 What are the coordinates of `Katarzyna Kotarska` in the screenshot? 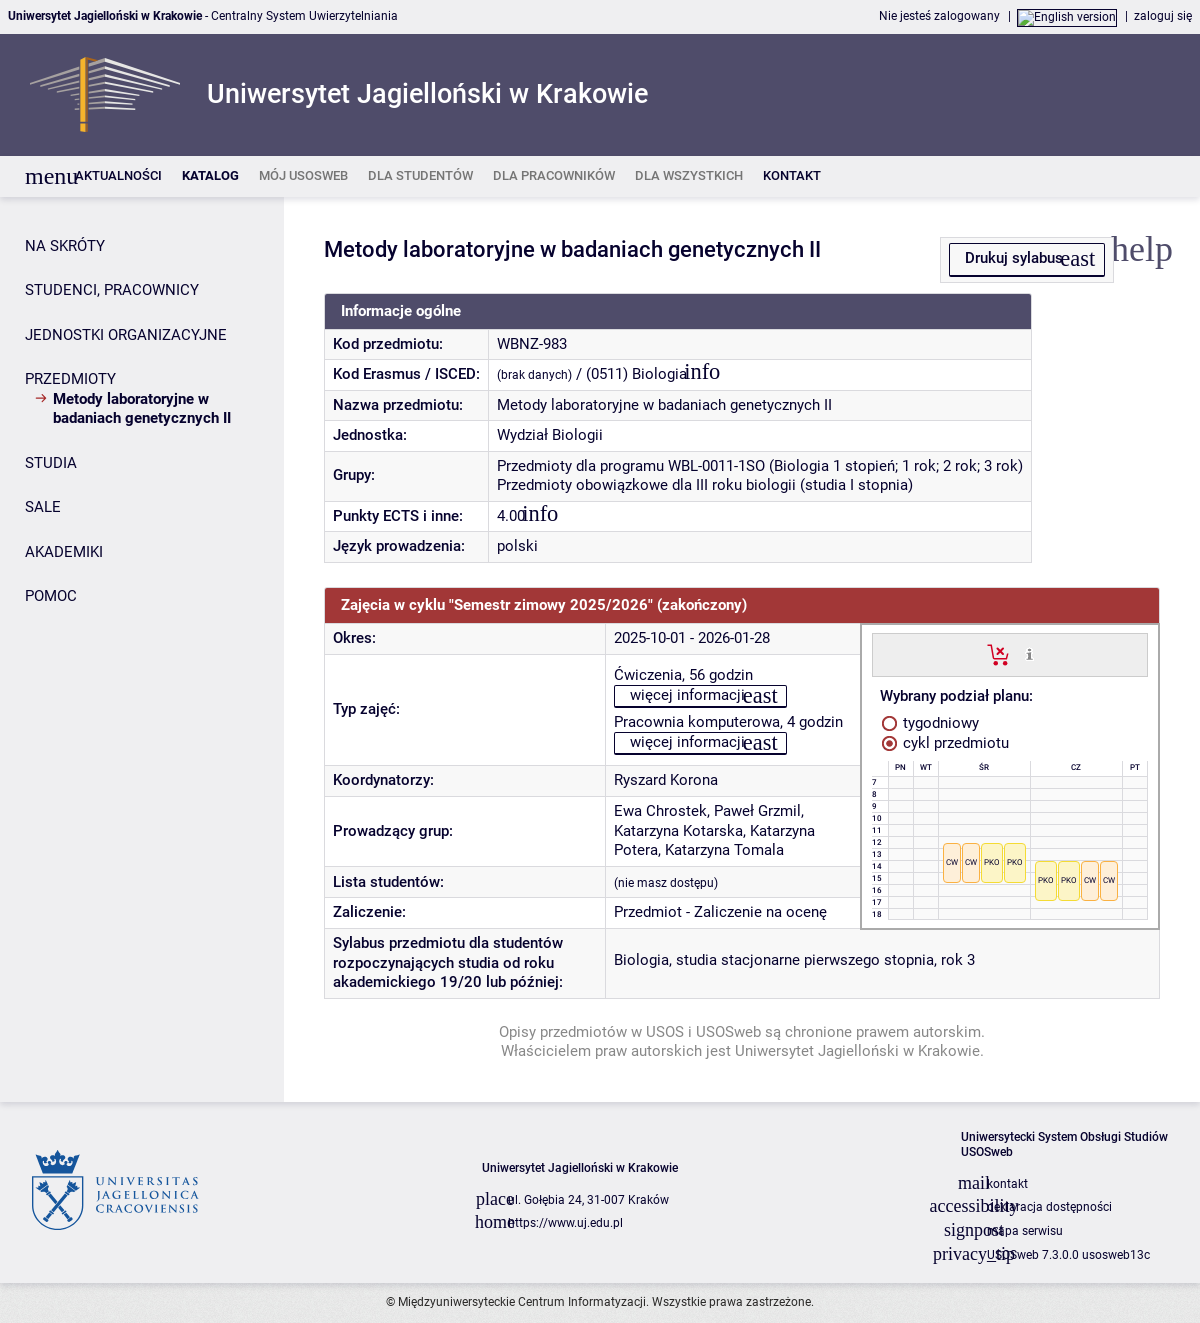 It's located at (678, 831).